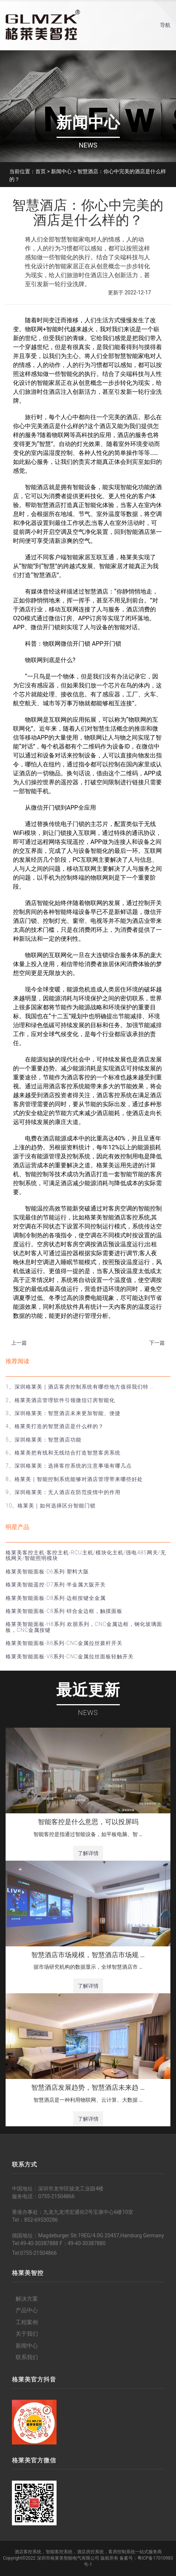 Image resolution: width=176 pixels, height=2576 pixels. Describe the element at coordinates (157, 1343) in the screenshot. I see `下一篇` at that location.